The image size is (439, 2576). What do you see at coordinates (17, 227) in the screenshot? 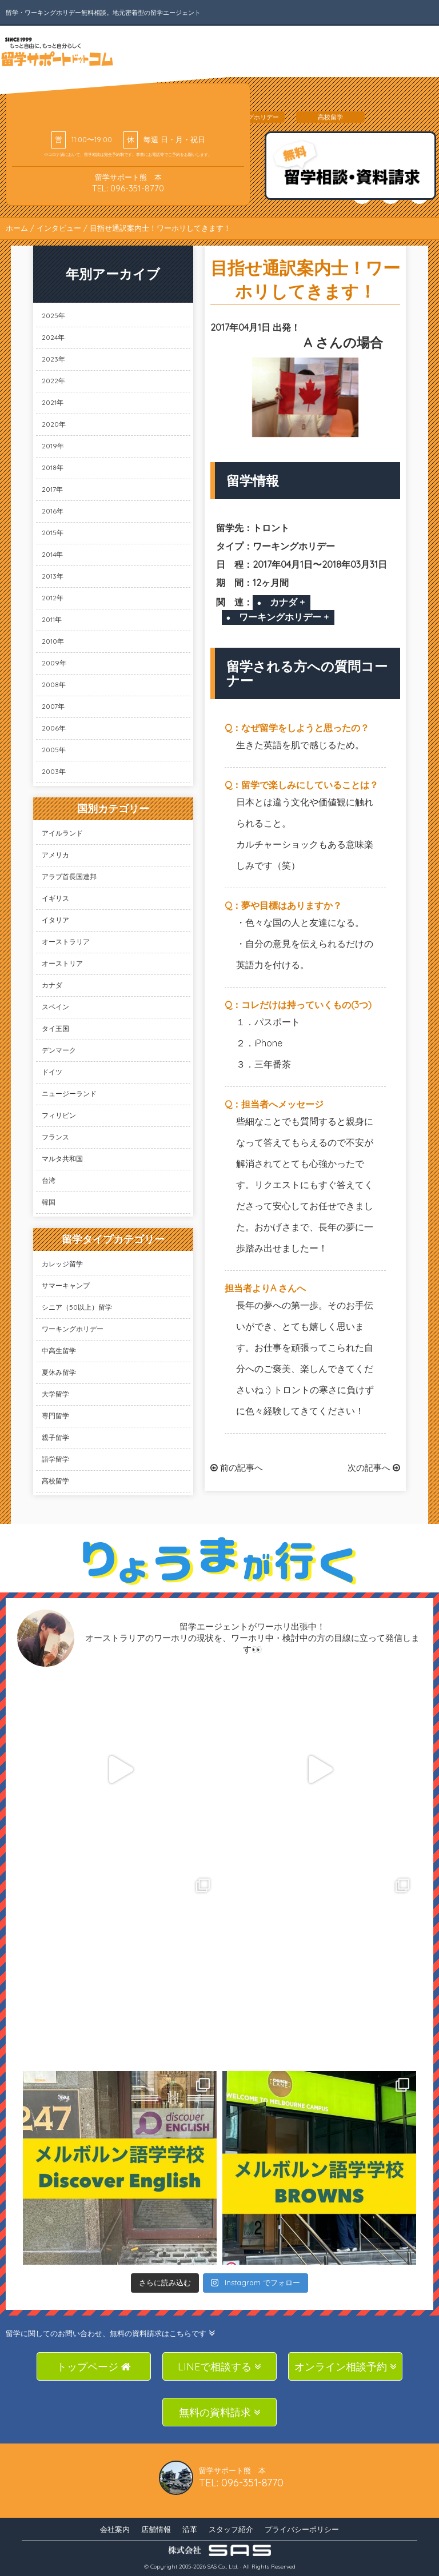
I see `ホーム` at bounding box center [17, 227].